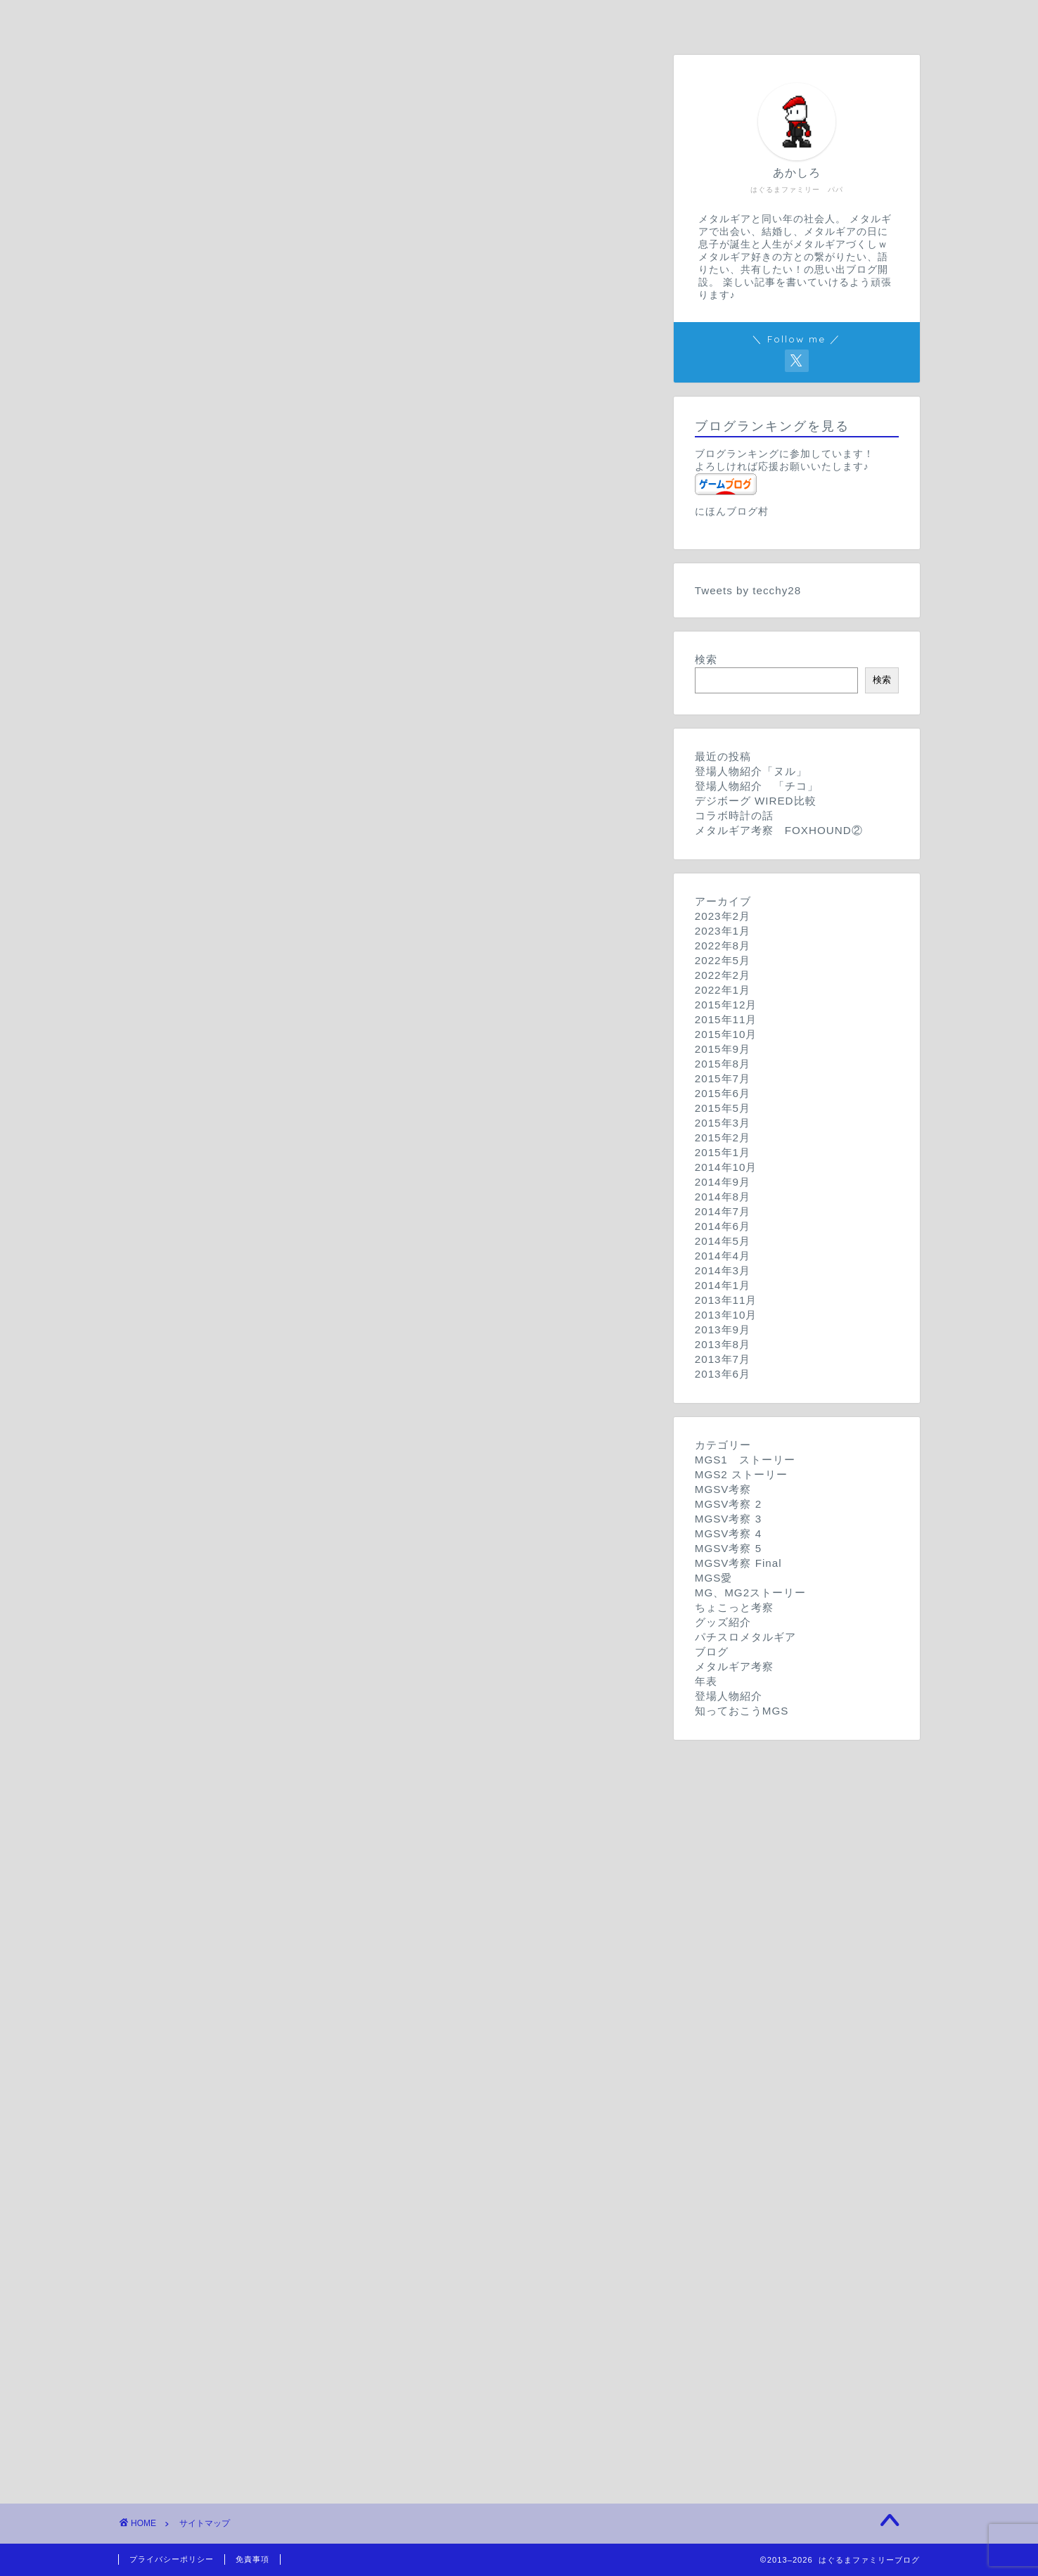 The image size is (1038, 2576). I want to click on METAL GEAR SOLID 考察 seasonV ２「スカルフェイス」【旧記事】, so click(377, 1257).